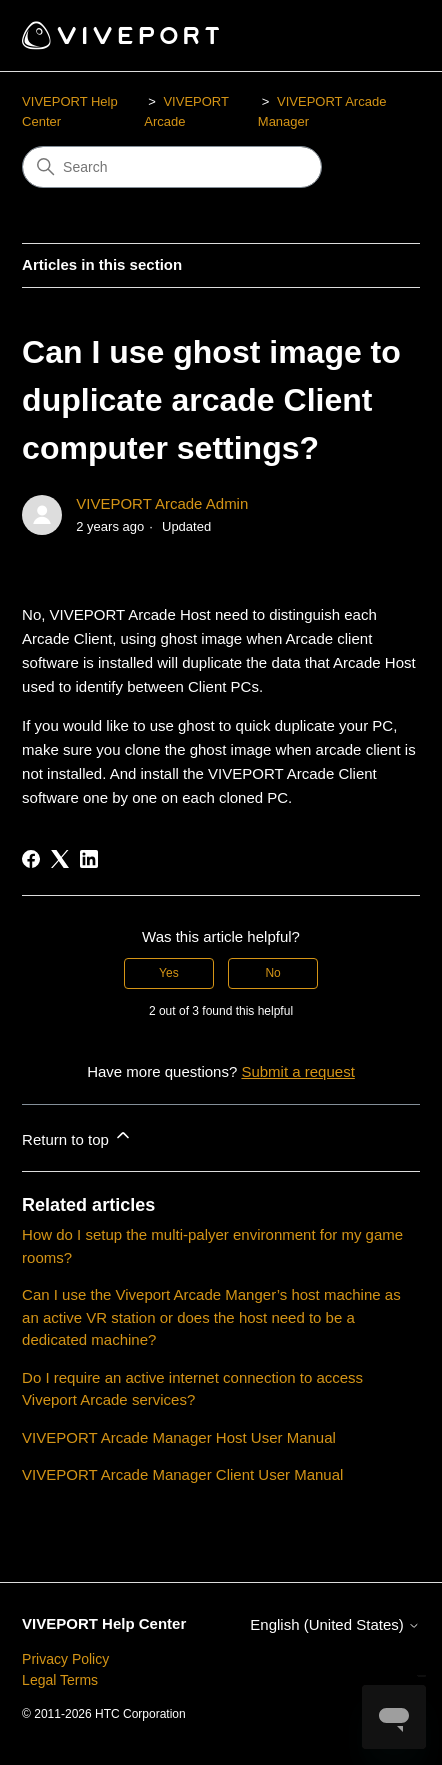 This screenshot has width=442, height=1765. What do you see at coordinates (297, 1071) in the screenshot?
I see `Submit a request` at bounding box center [297, 1071].